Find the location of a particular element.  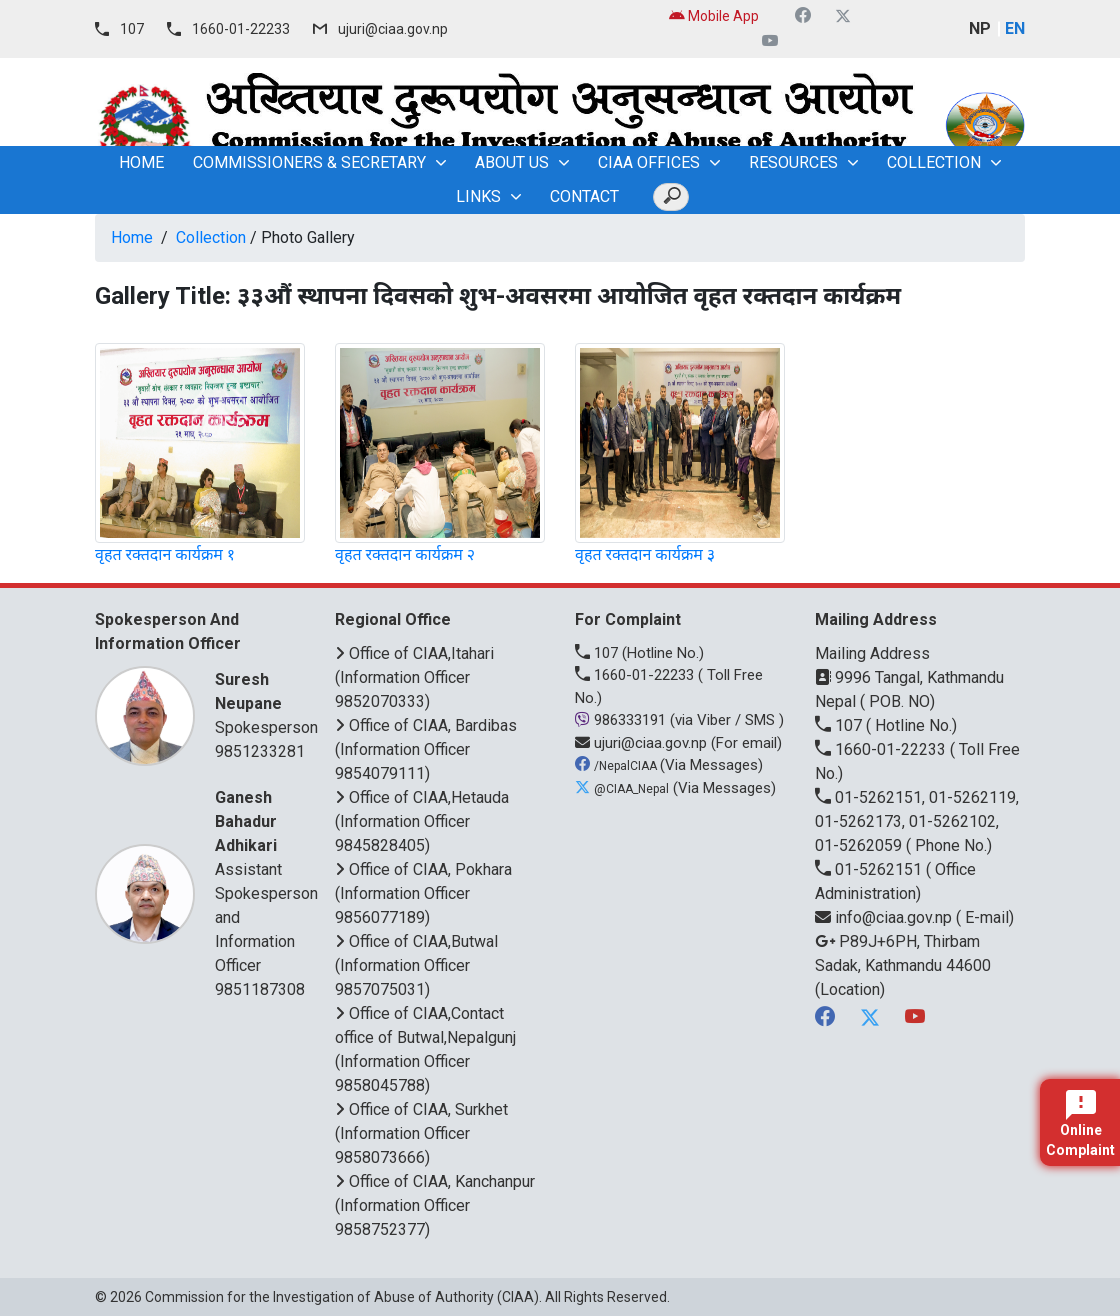

home is located at coordinates (141, 162).